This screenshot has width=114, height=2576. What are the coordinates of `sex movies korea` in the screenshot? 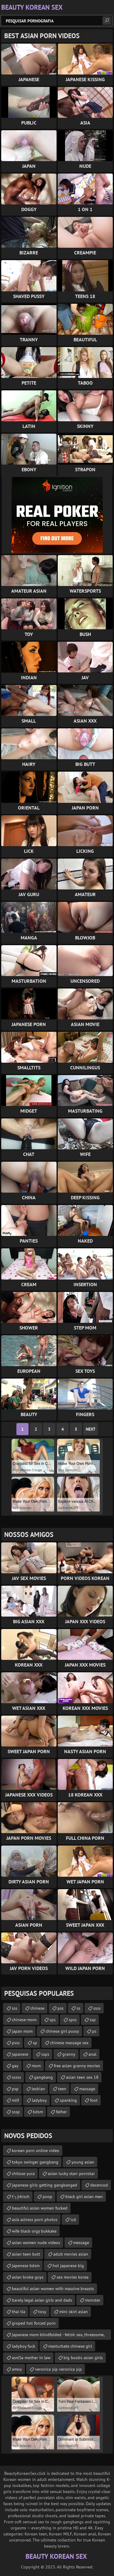 It's located at (72, 2277).